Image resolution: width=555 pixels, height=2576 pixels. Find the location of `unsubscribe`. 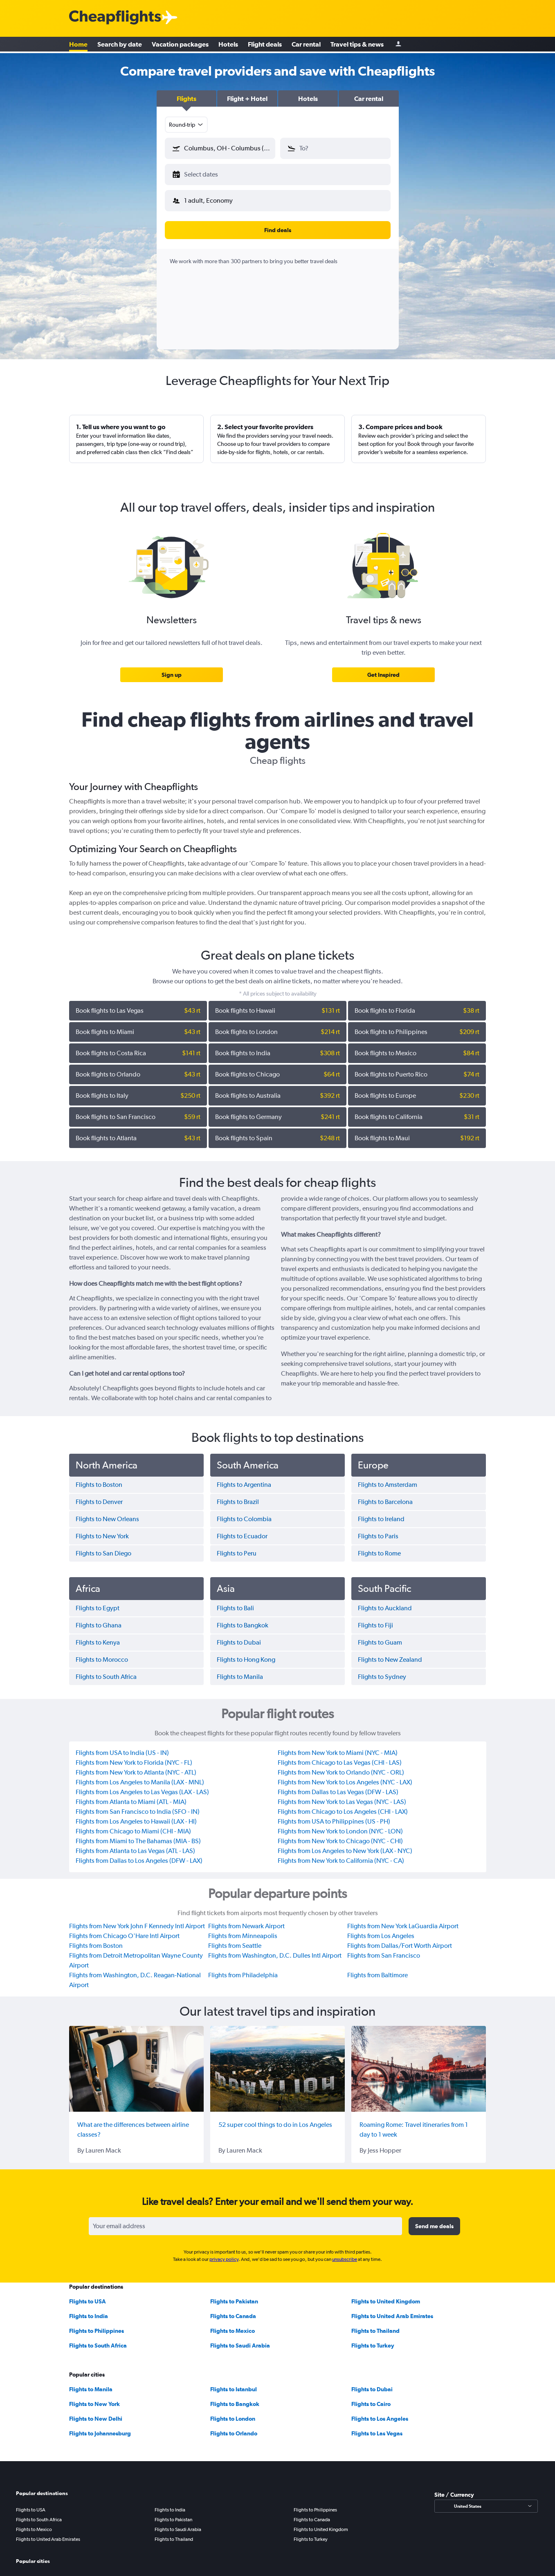

unsubscribe is located at coordinates (344, 2253).